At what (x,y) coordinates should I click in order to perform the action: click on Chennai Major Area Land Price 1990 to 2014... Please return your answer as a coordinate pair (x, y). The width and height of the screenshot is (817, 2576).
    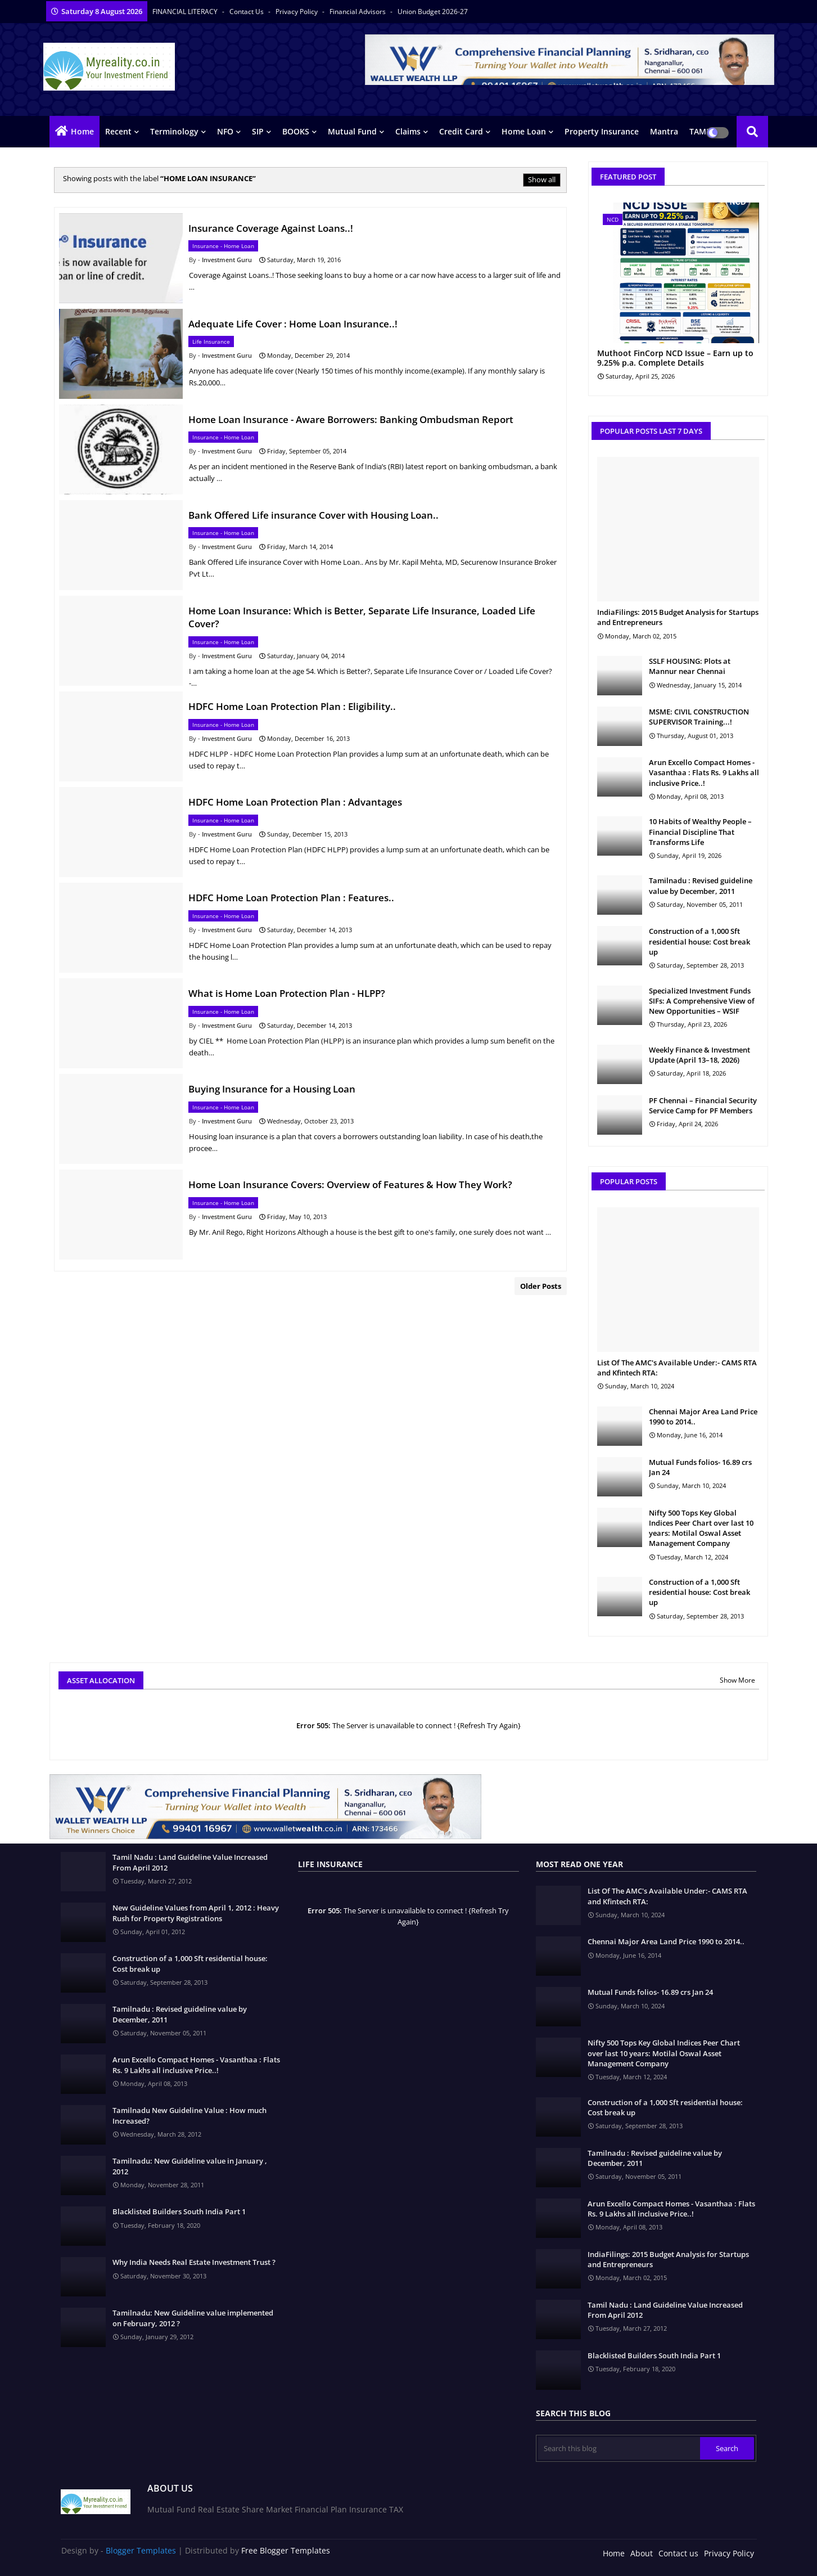
    Looking at the image, I should click on (703, 1416).